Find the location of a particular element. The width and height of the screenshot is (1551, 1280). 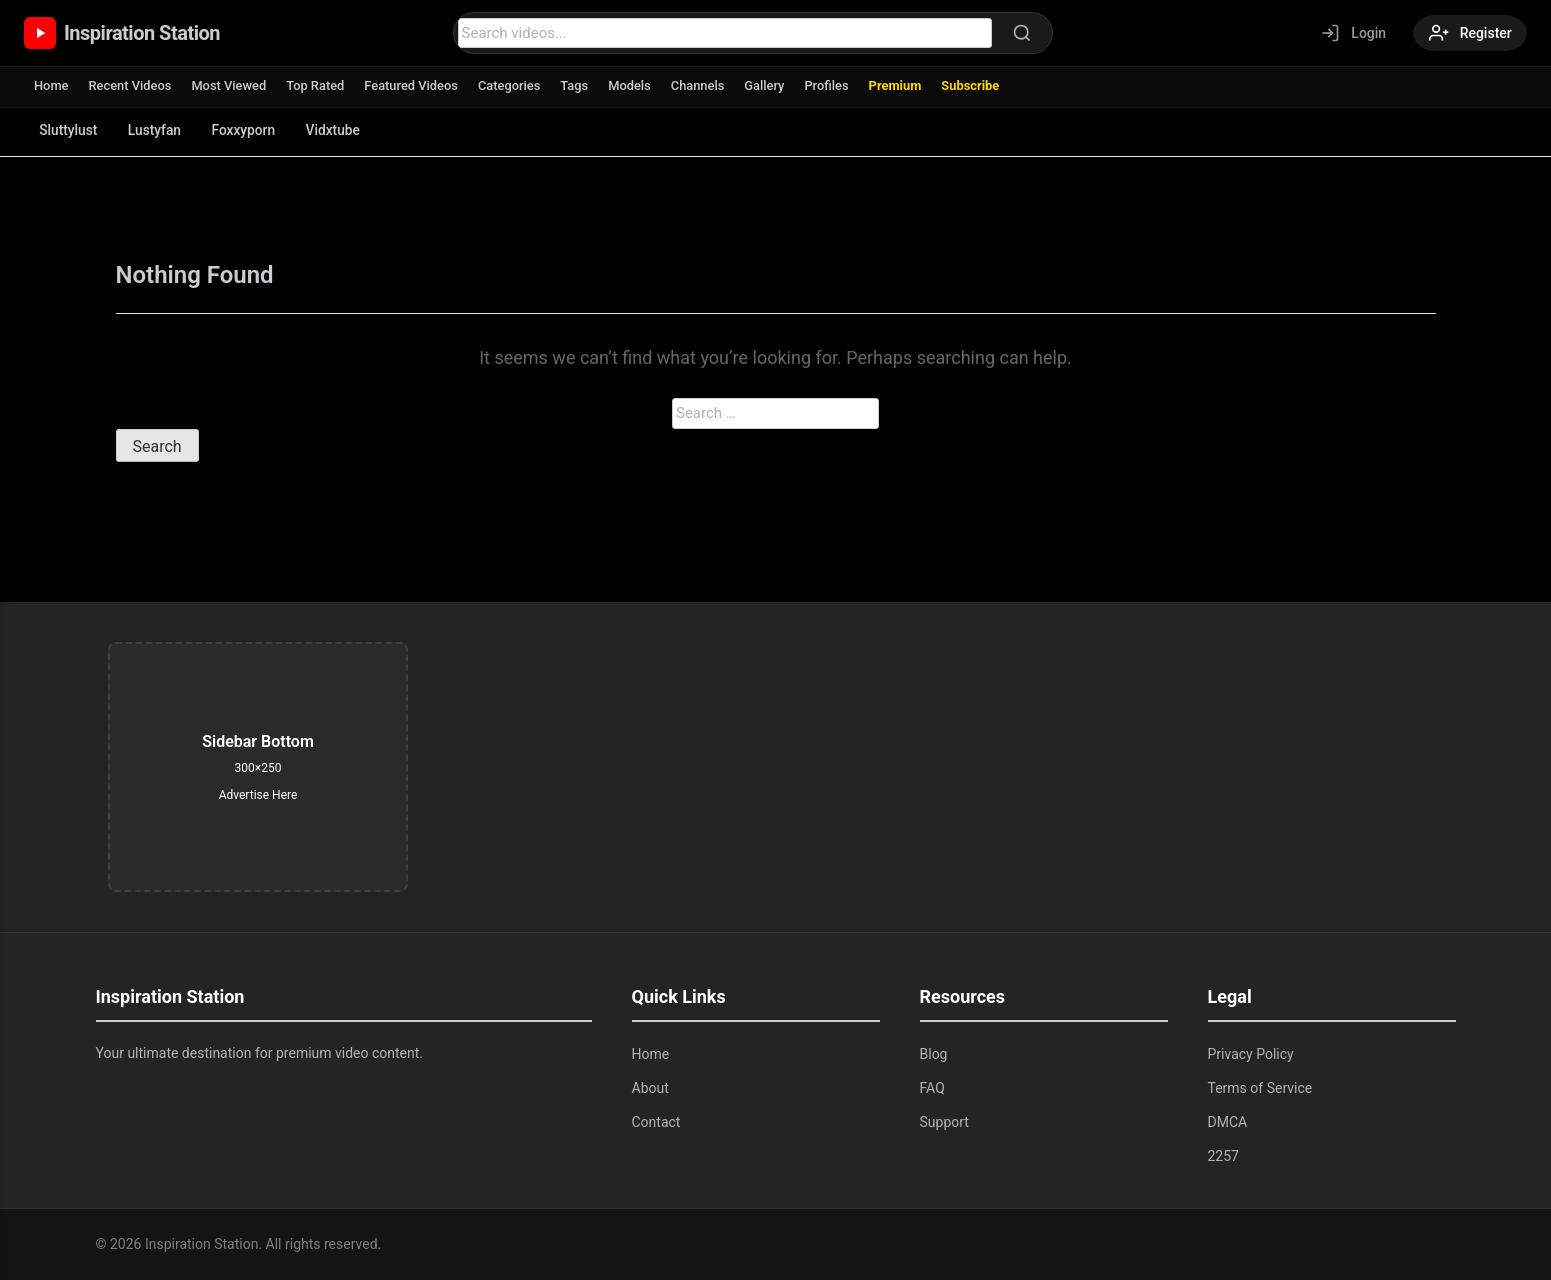

Lustyfan is located at coordinates (158, 130).